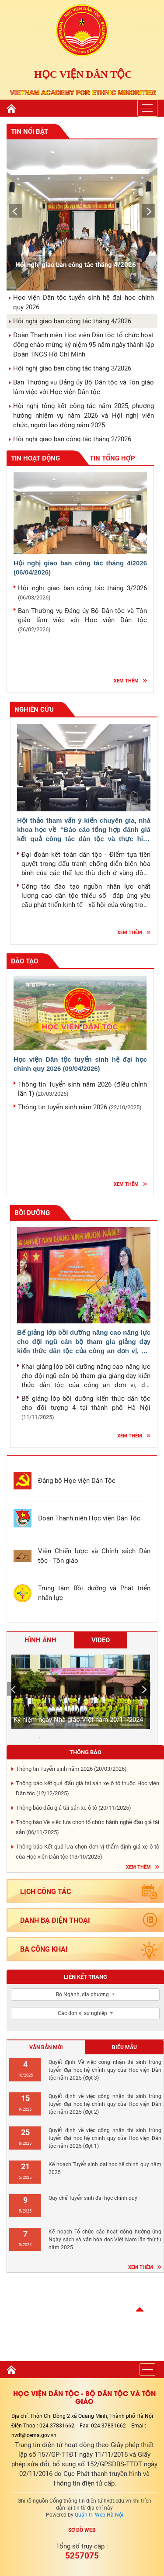 This screenshot has height=2576, width=164. I want to click on Tin hoạt động [tab], so click(45, 459).